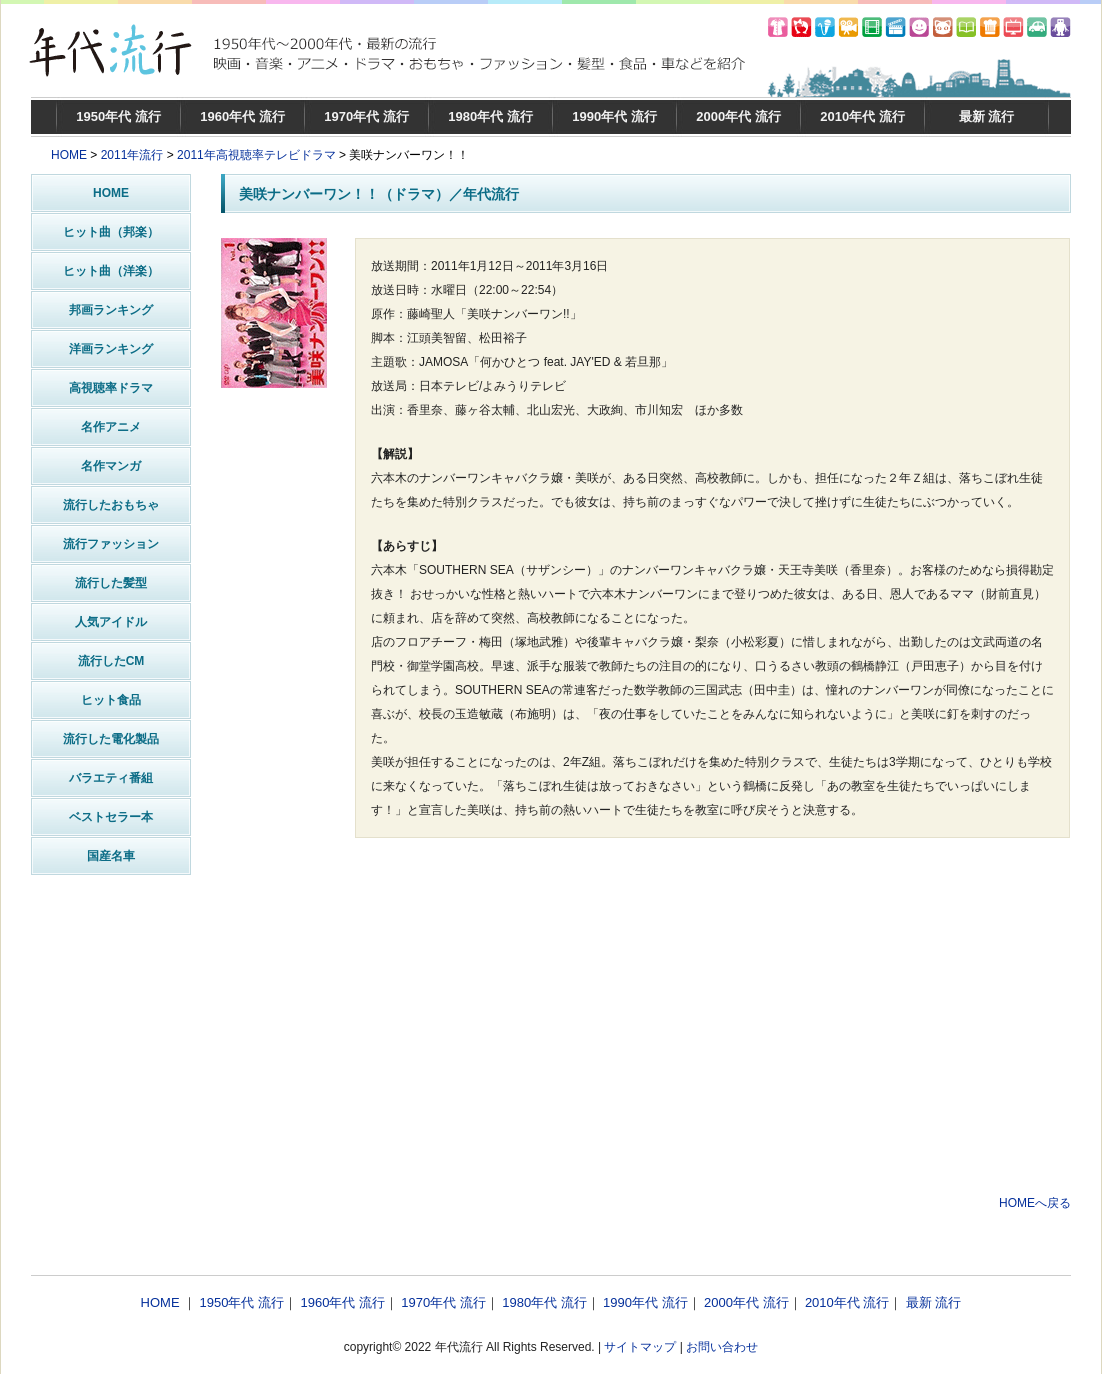 This screenshot has height=1374, width=1102. I want to click on 邦画ランキング, so click(111, 310).